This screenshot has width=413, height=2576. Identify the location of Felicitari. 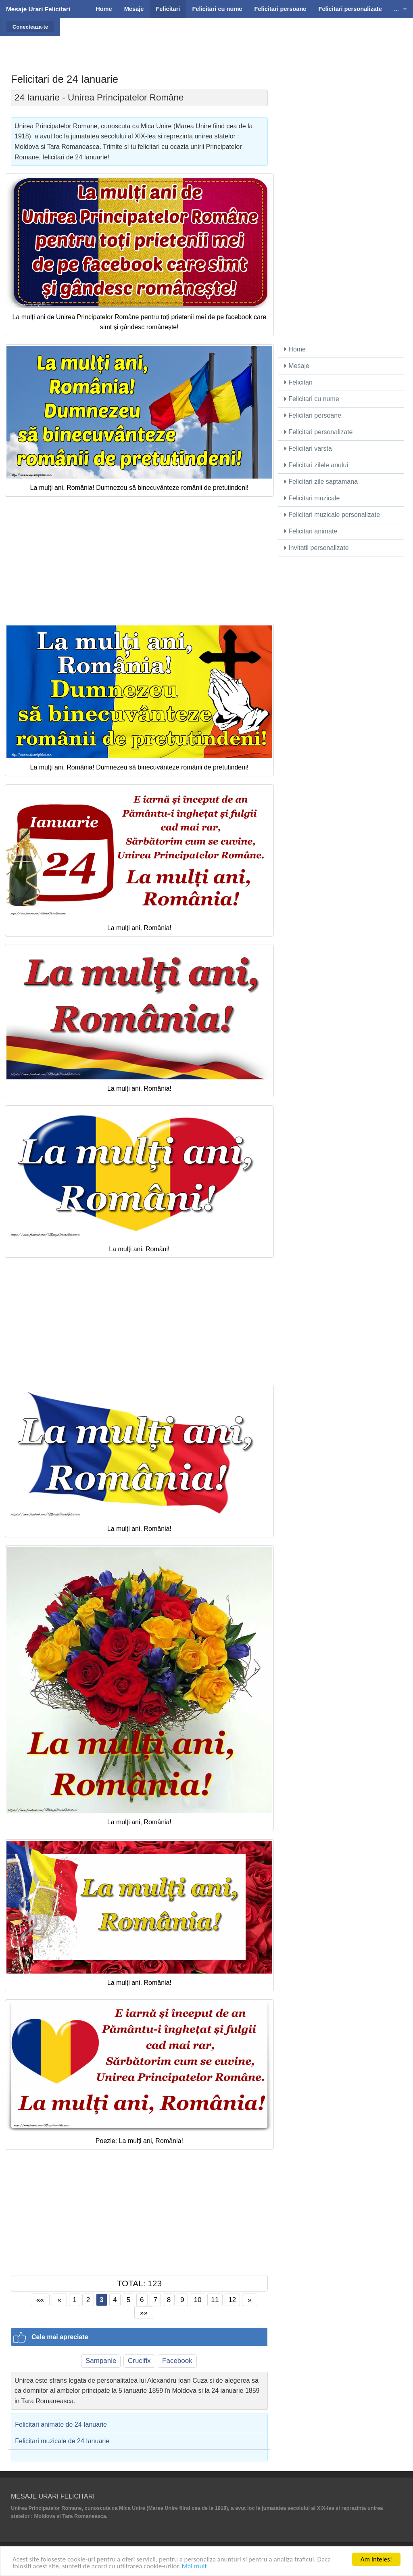
(298, 382).